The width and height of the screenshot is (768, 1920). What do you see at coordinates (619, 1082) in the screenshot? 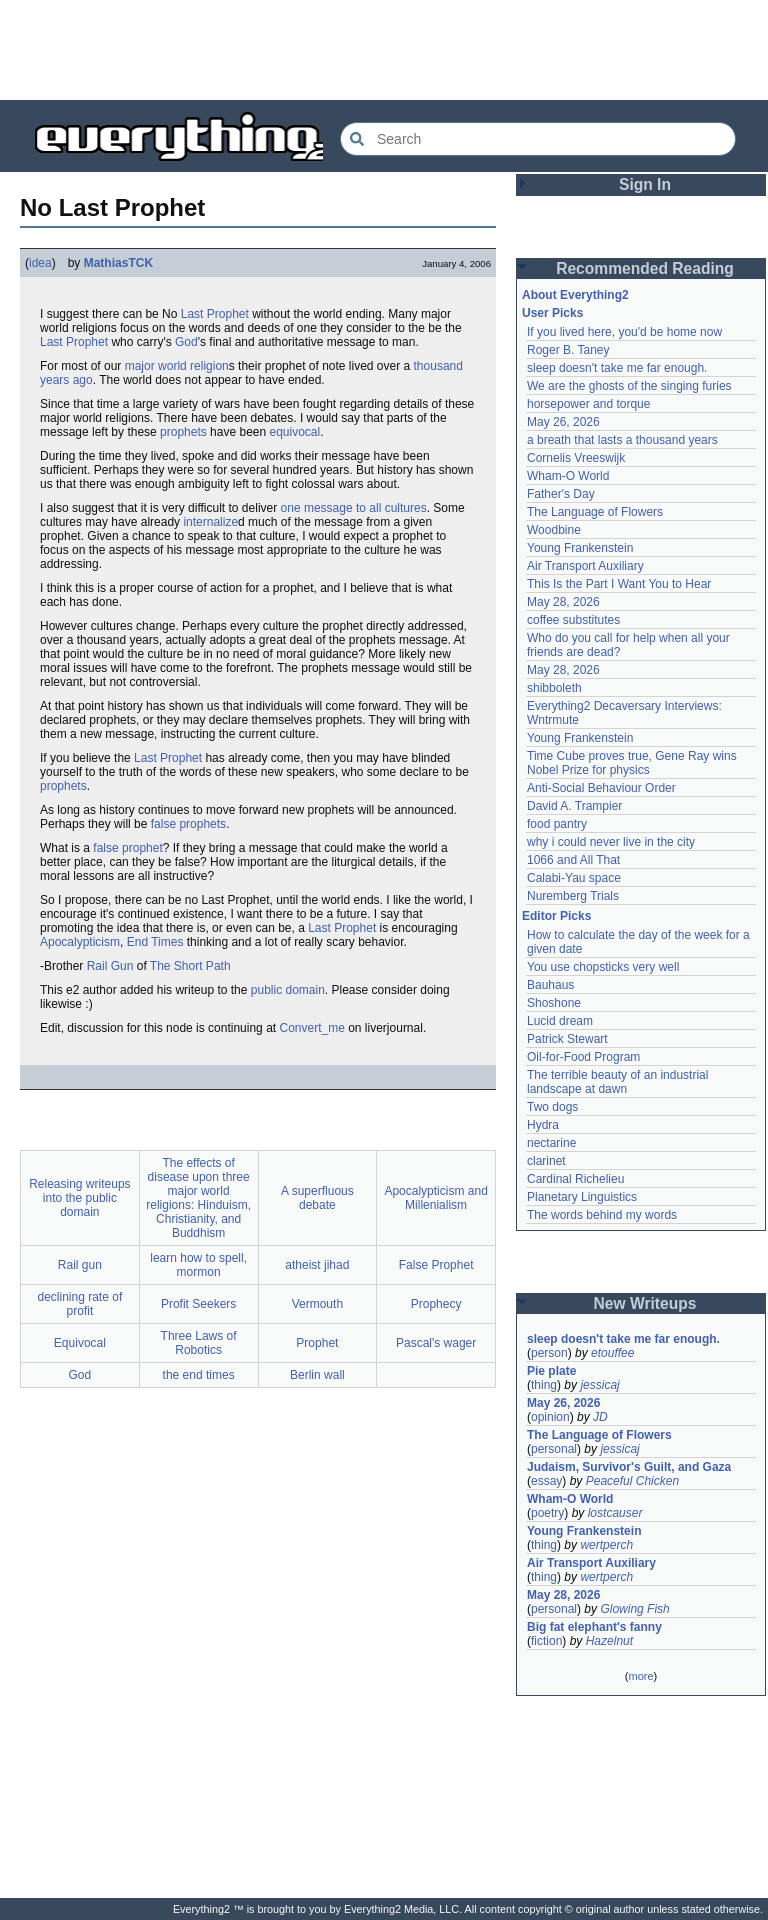
I see `The terrible beauty of an industrial landscape at dawn` at bounding box center [619, 1082].